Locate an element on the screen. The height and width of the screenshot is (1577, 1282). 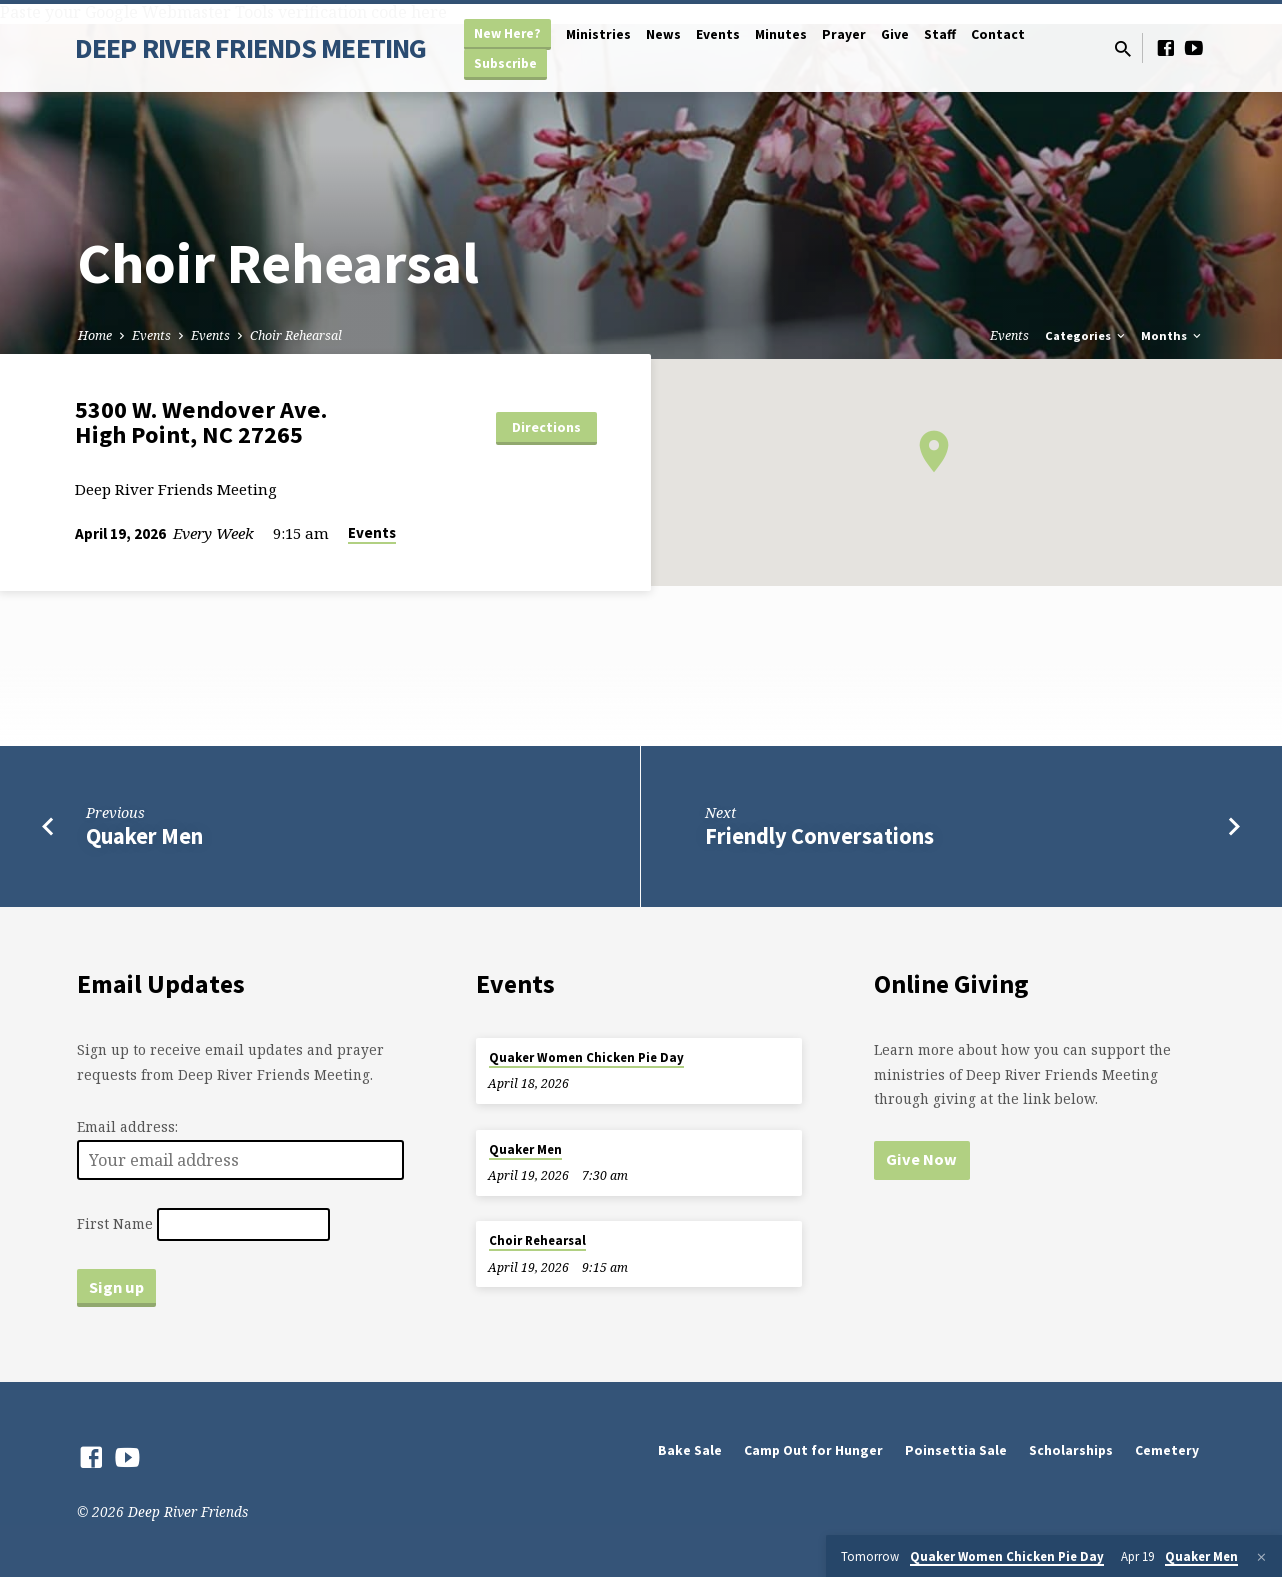
Subscribe is located at coordinates (505, 63).